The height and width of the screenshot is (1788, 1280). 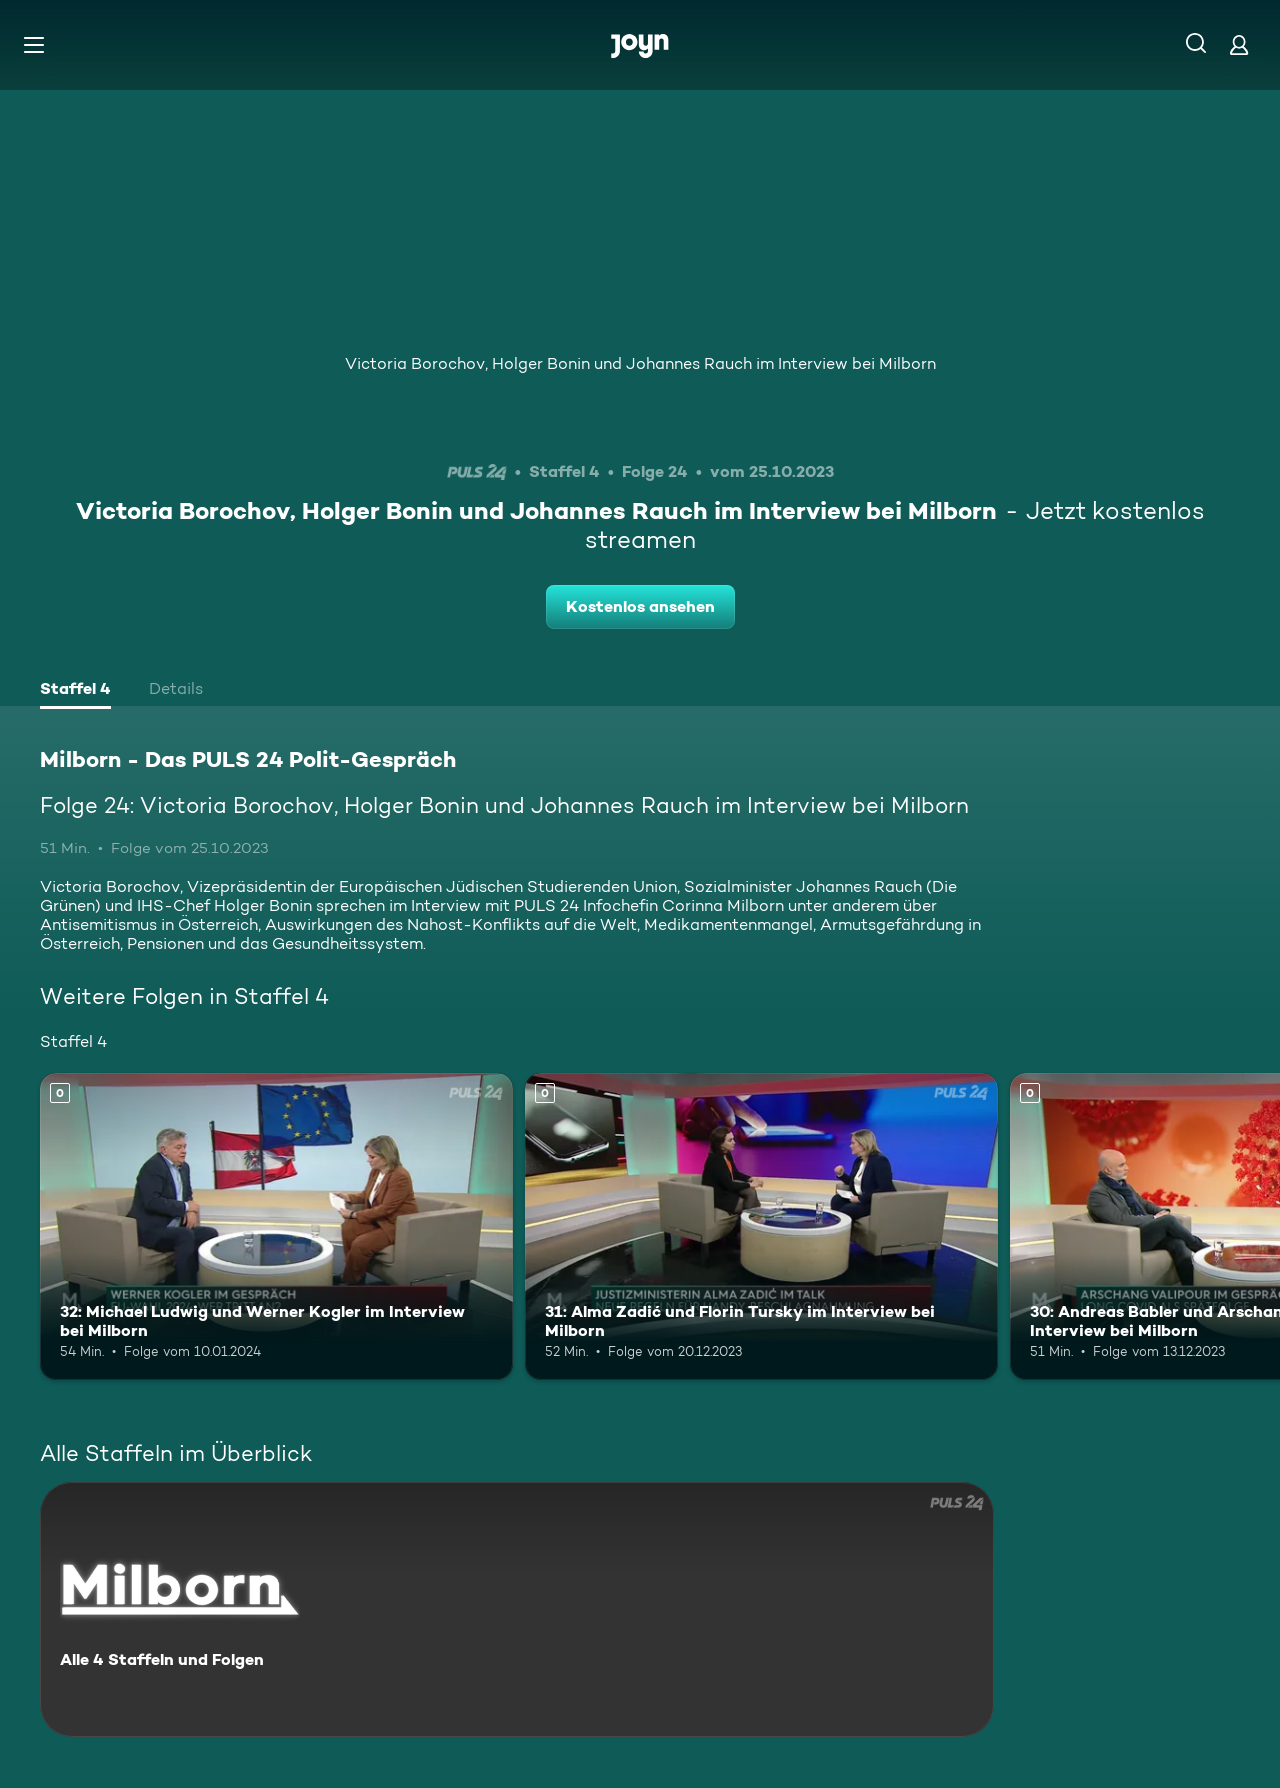 I want to click on [32: Michael Ludwig und Werner Kogler im Interview bei Milborn. Mehr Infos zur Episode], so click(x=276, y=1226).